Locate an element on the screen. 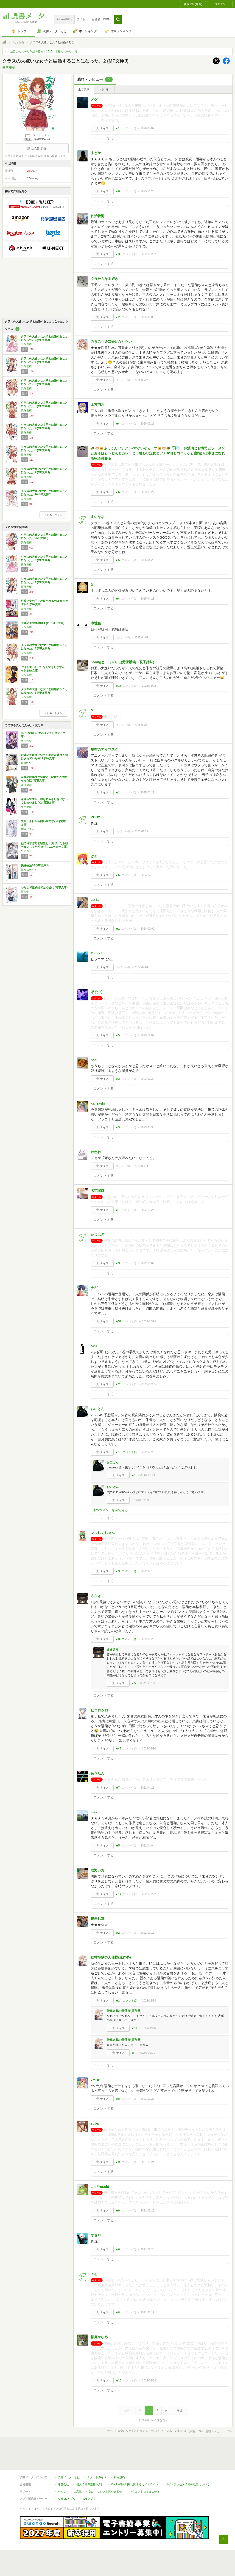 This screenshot has height=2576, width=235. 2023/02/11 is located at coordinates (141, 1166).